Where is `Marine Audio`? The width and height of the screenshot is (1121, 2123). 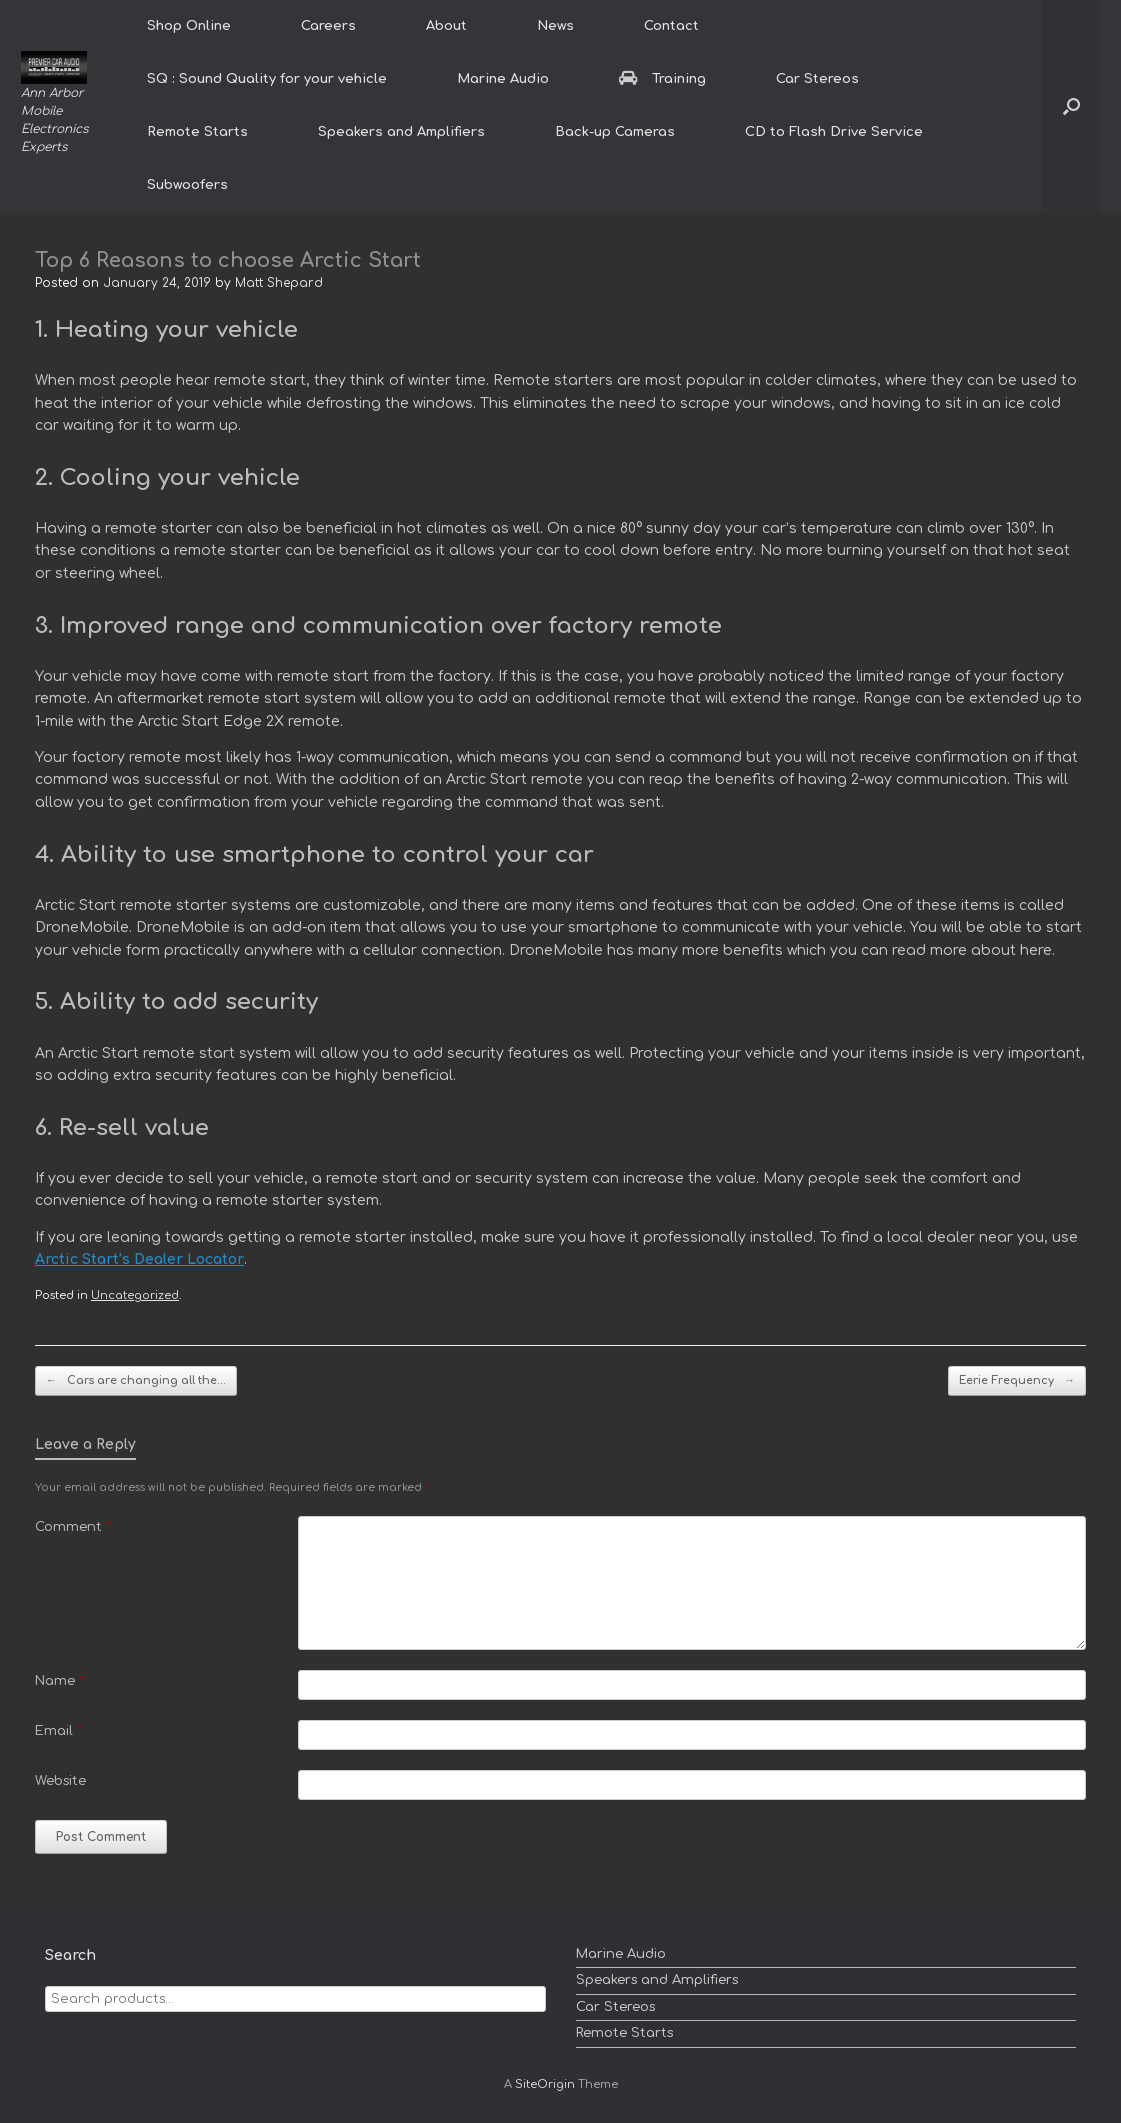
Marine Audio is located at coordinates (503, 79).